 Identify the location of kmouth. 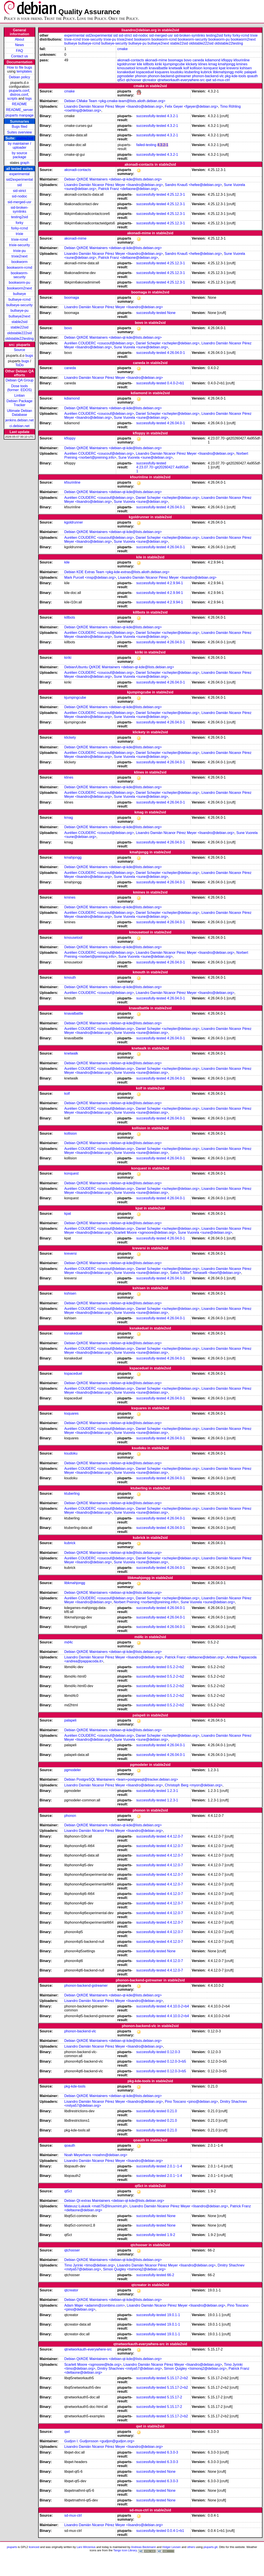
(142, 68).